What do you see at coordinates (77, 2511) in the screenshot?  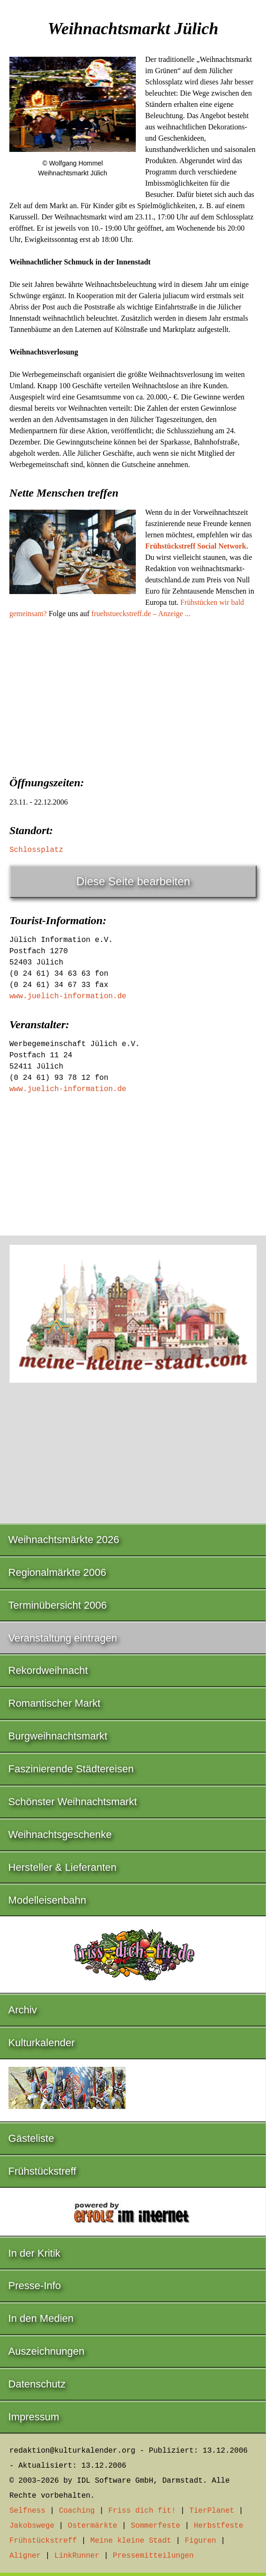 I see `Coaching` at bounding box center [77, 2511].